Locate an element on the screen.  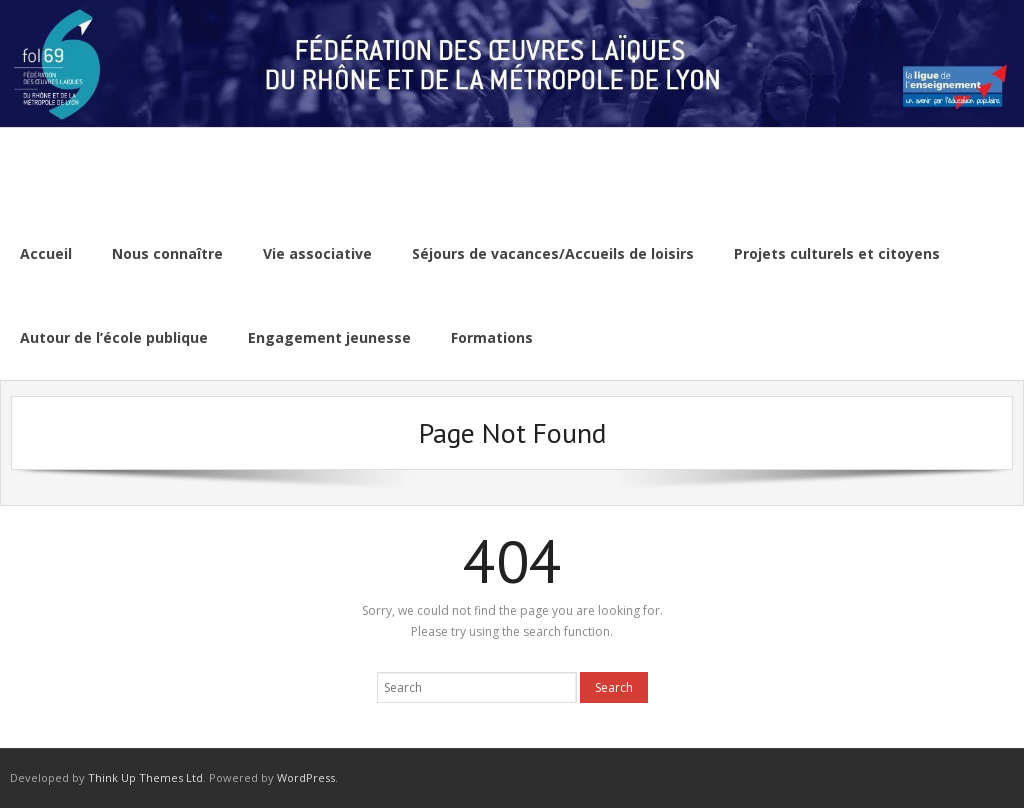
WordPress is located at coordinates (306, 777).